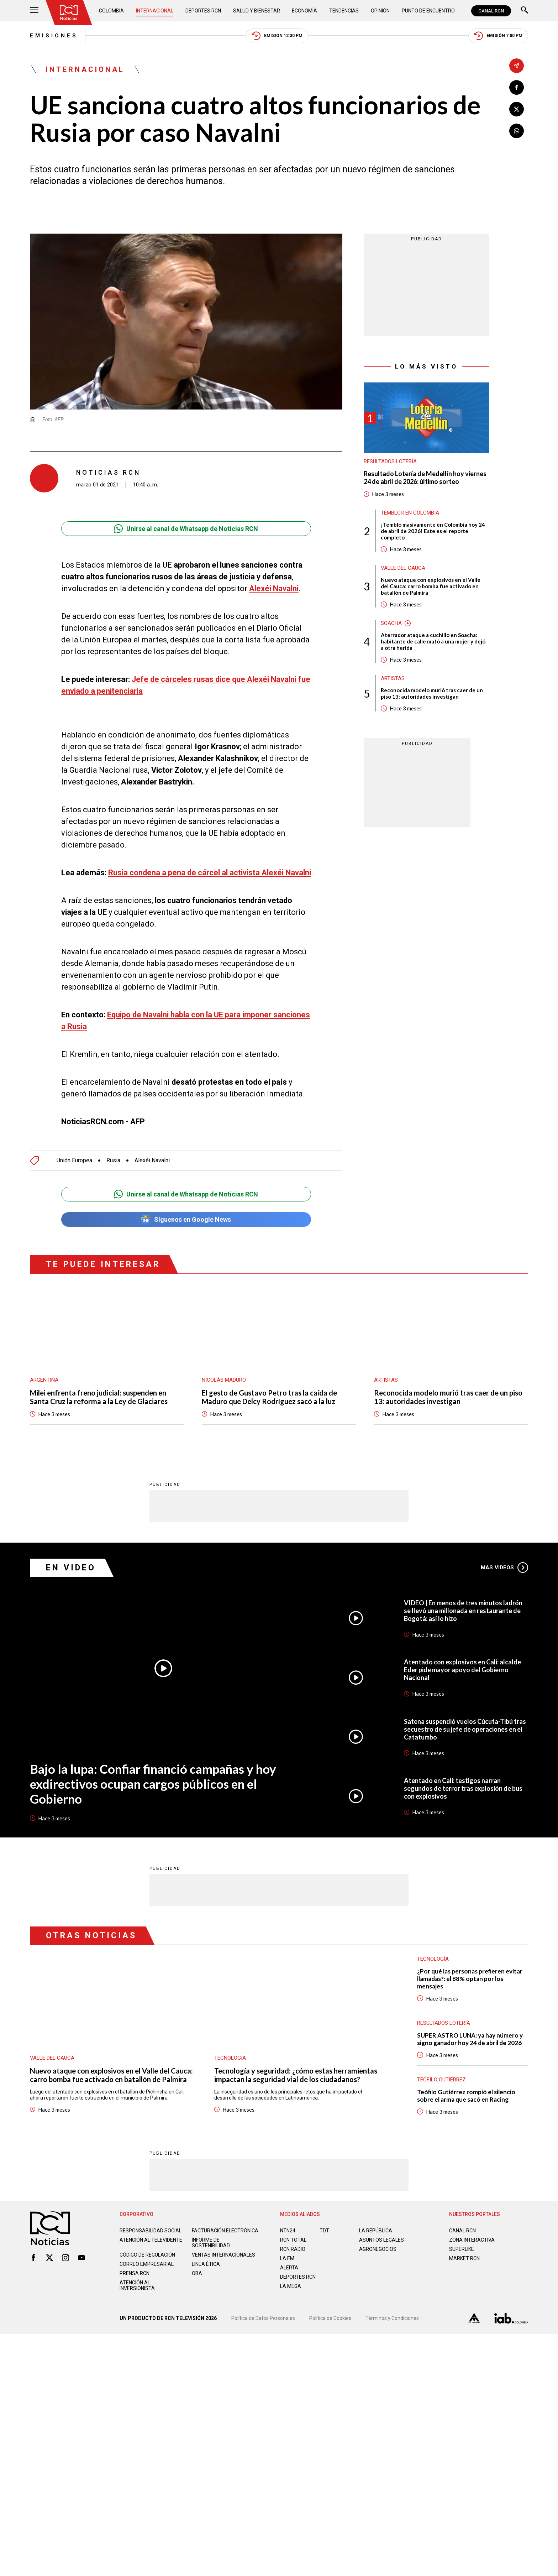  What do you see at coordinates (153, 1783) in the screenshot?
I see `Bajo la lupa: Confiar financió campañas y hoy exdirectivos ocupan cargos públicos en el Gobierno` at bounding box center [153, 1783].